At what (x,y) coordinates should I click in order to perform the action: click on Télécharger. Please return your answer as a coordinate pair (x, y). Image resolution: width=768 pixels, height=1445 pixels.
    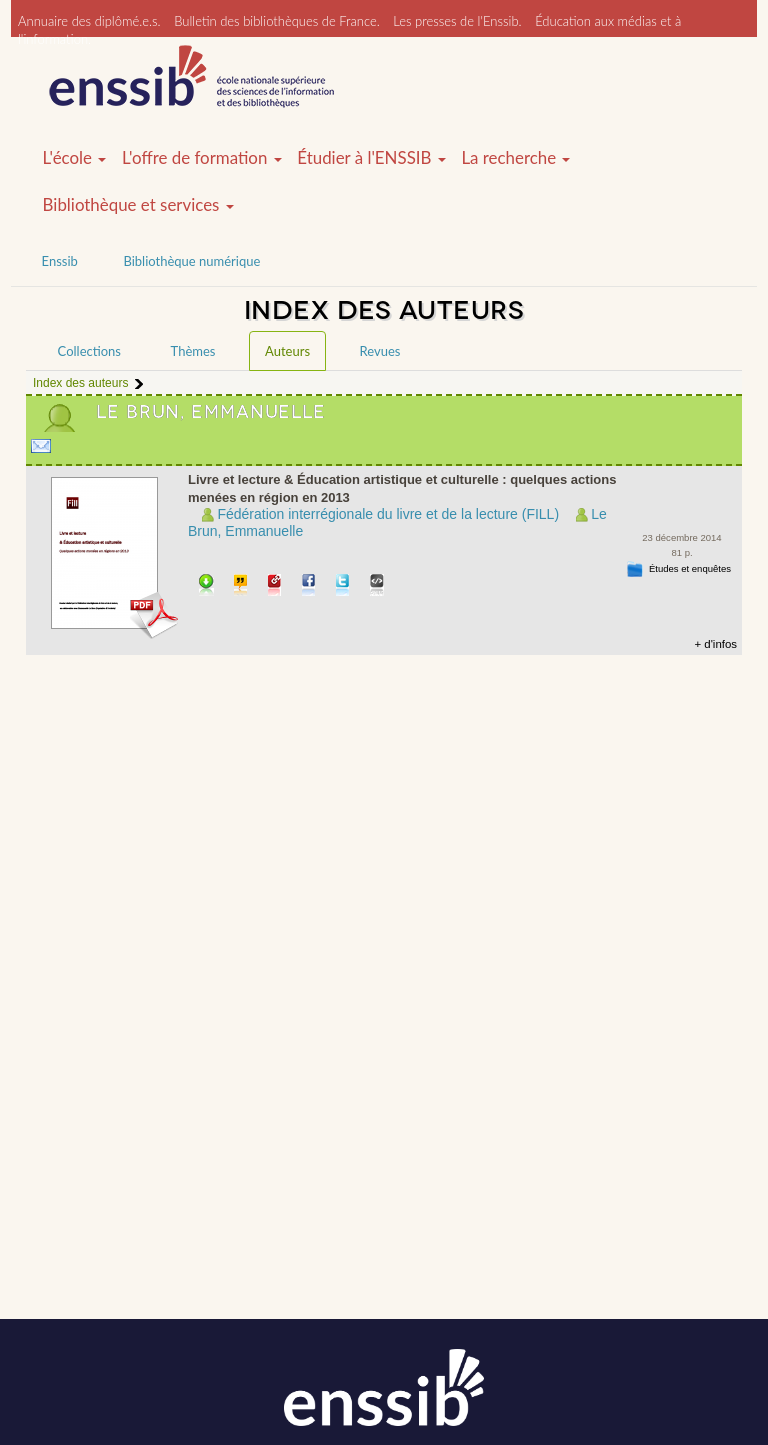
    Looking at the image, I should click on (206, 586).